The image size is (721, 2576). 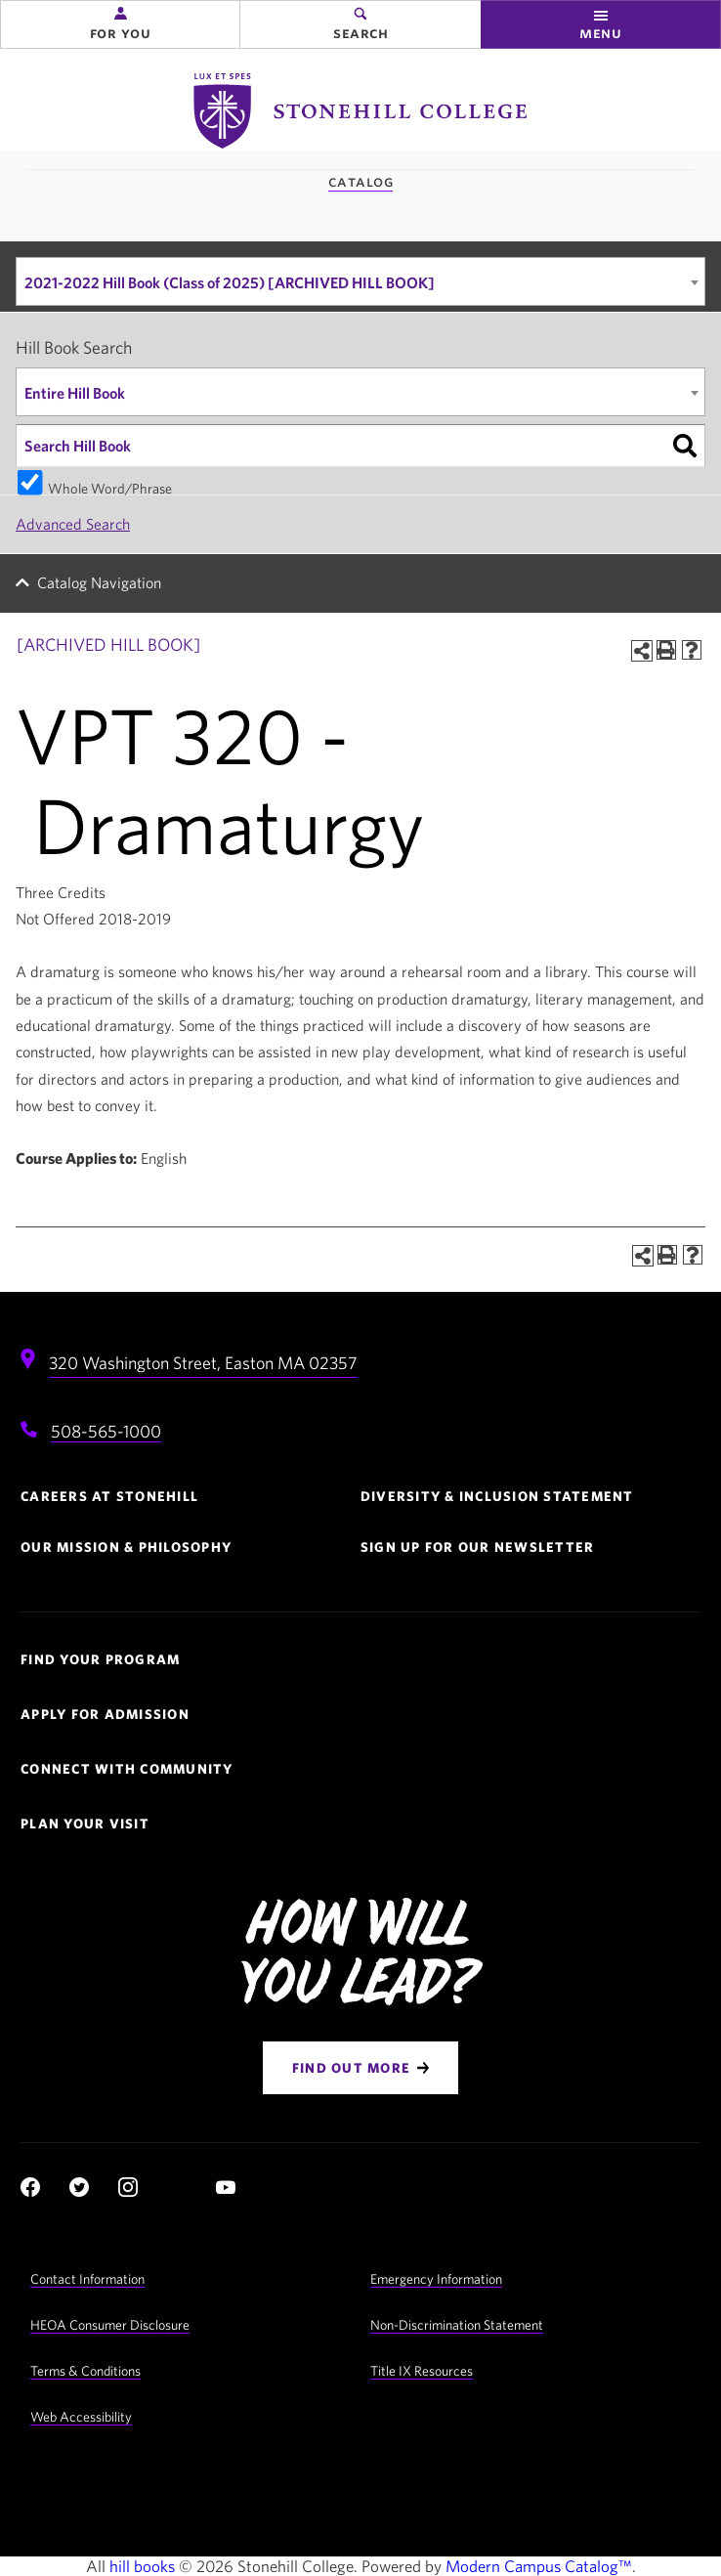 What do you see at coordinates (74, 393) in the screenshot?
I see `Entire Hill Book [textbox]` at bounding box center [74, 393].